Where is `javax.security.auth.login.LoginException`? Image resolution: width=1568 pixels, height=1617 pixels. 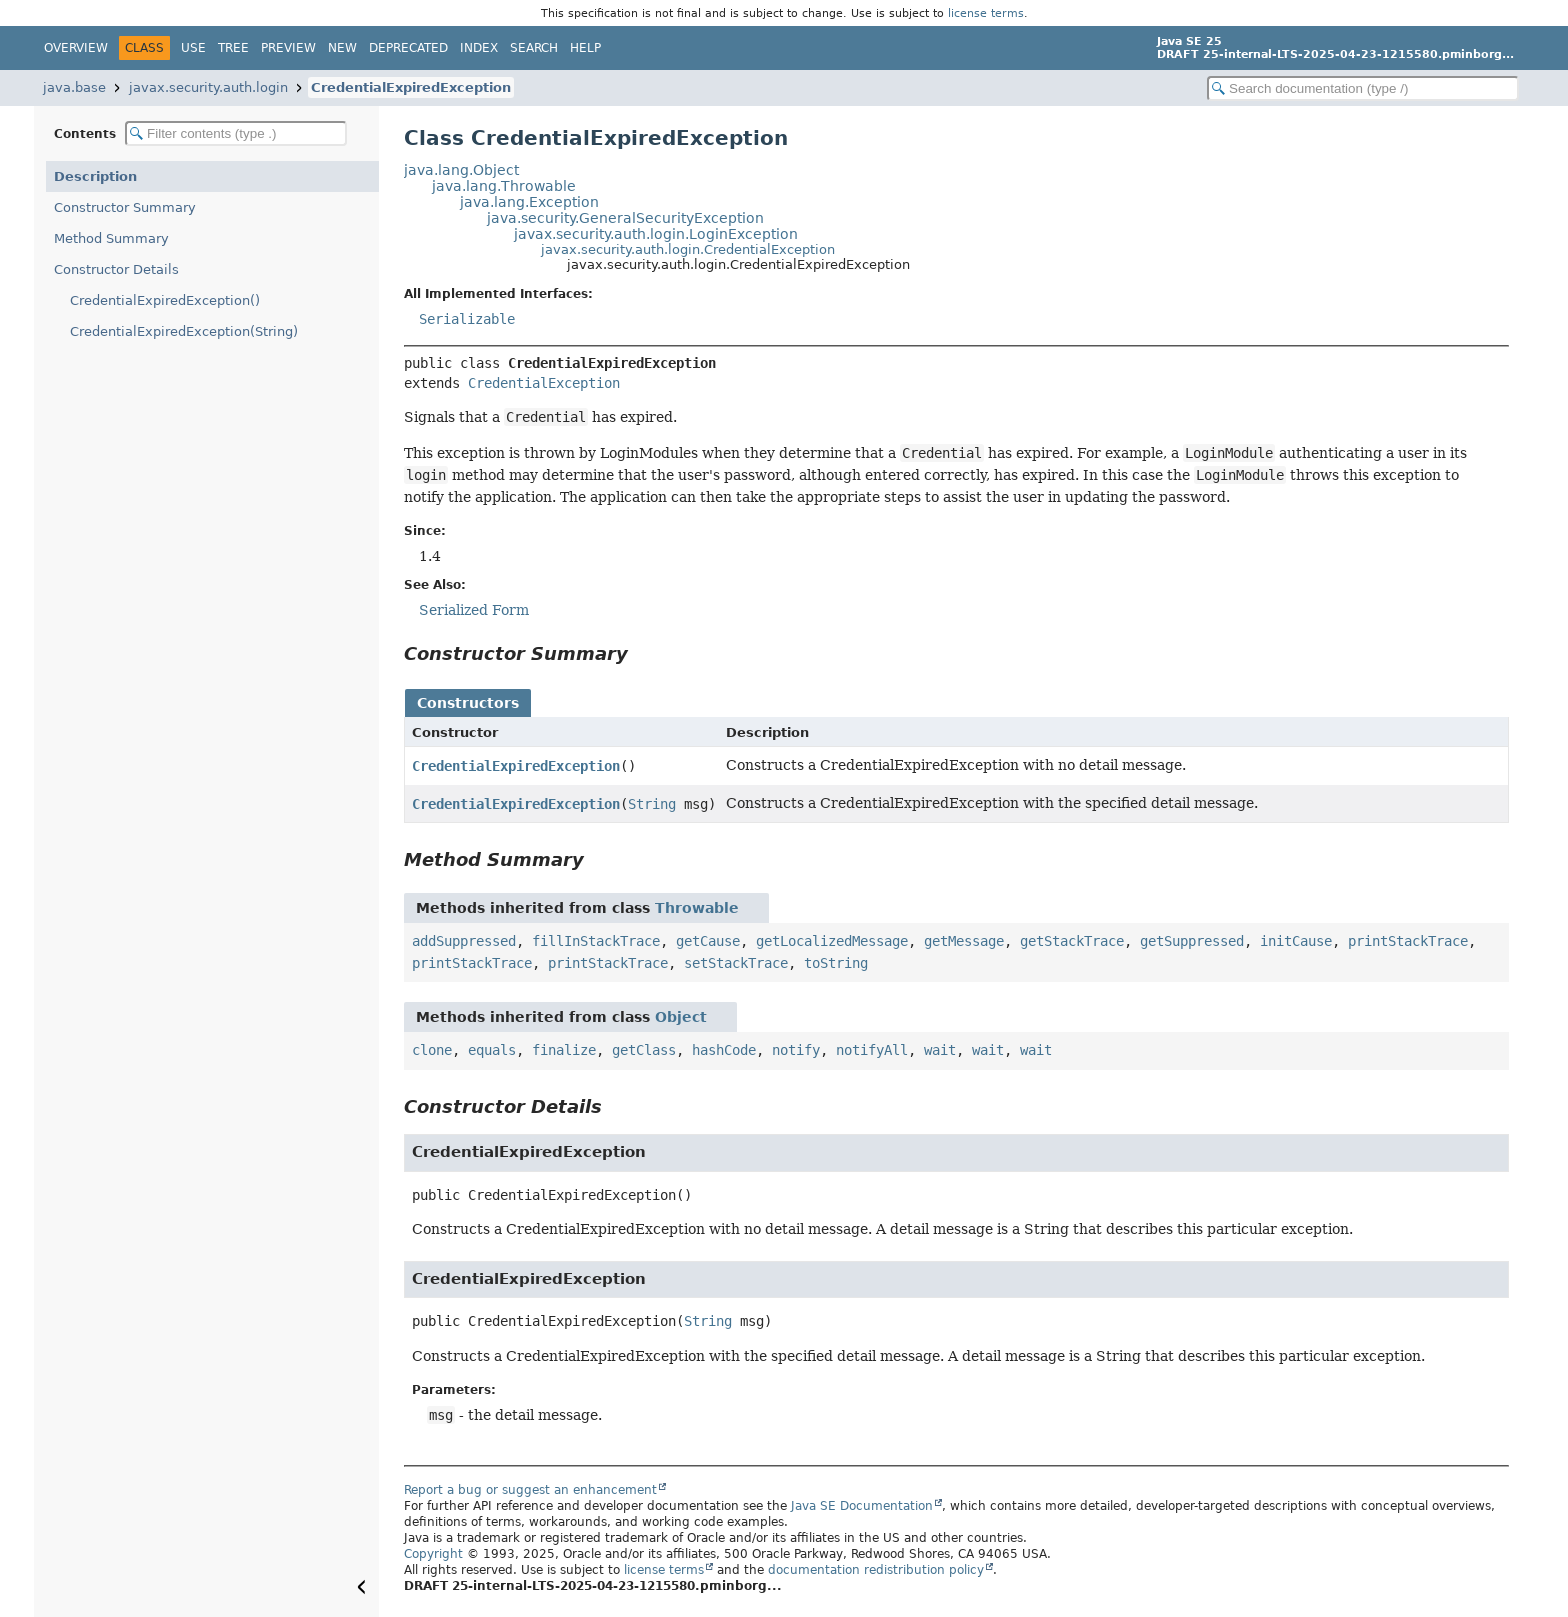
javax.security.auth.login.LoginException is located at coordinates (656, 234).